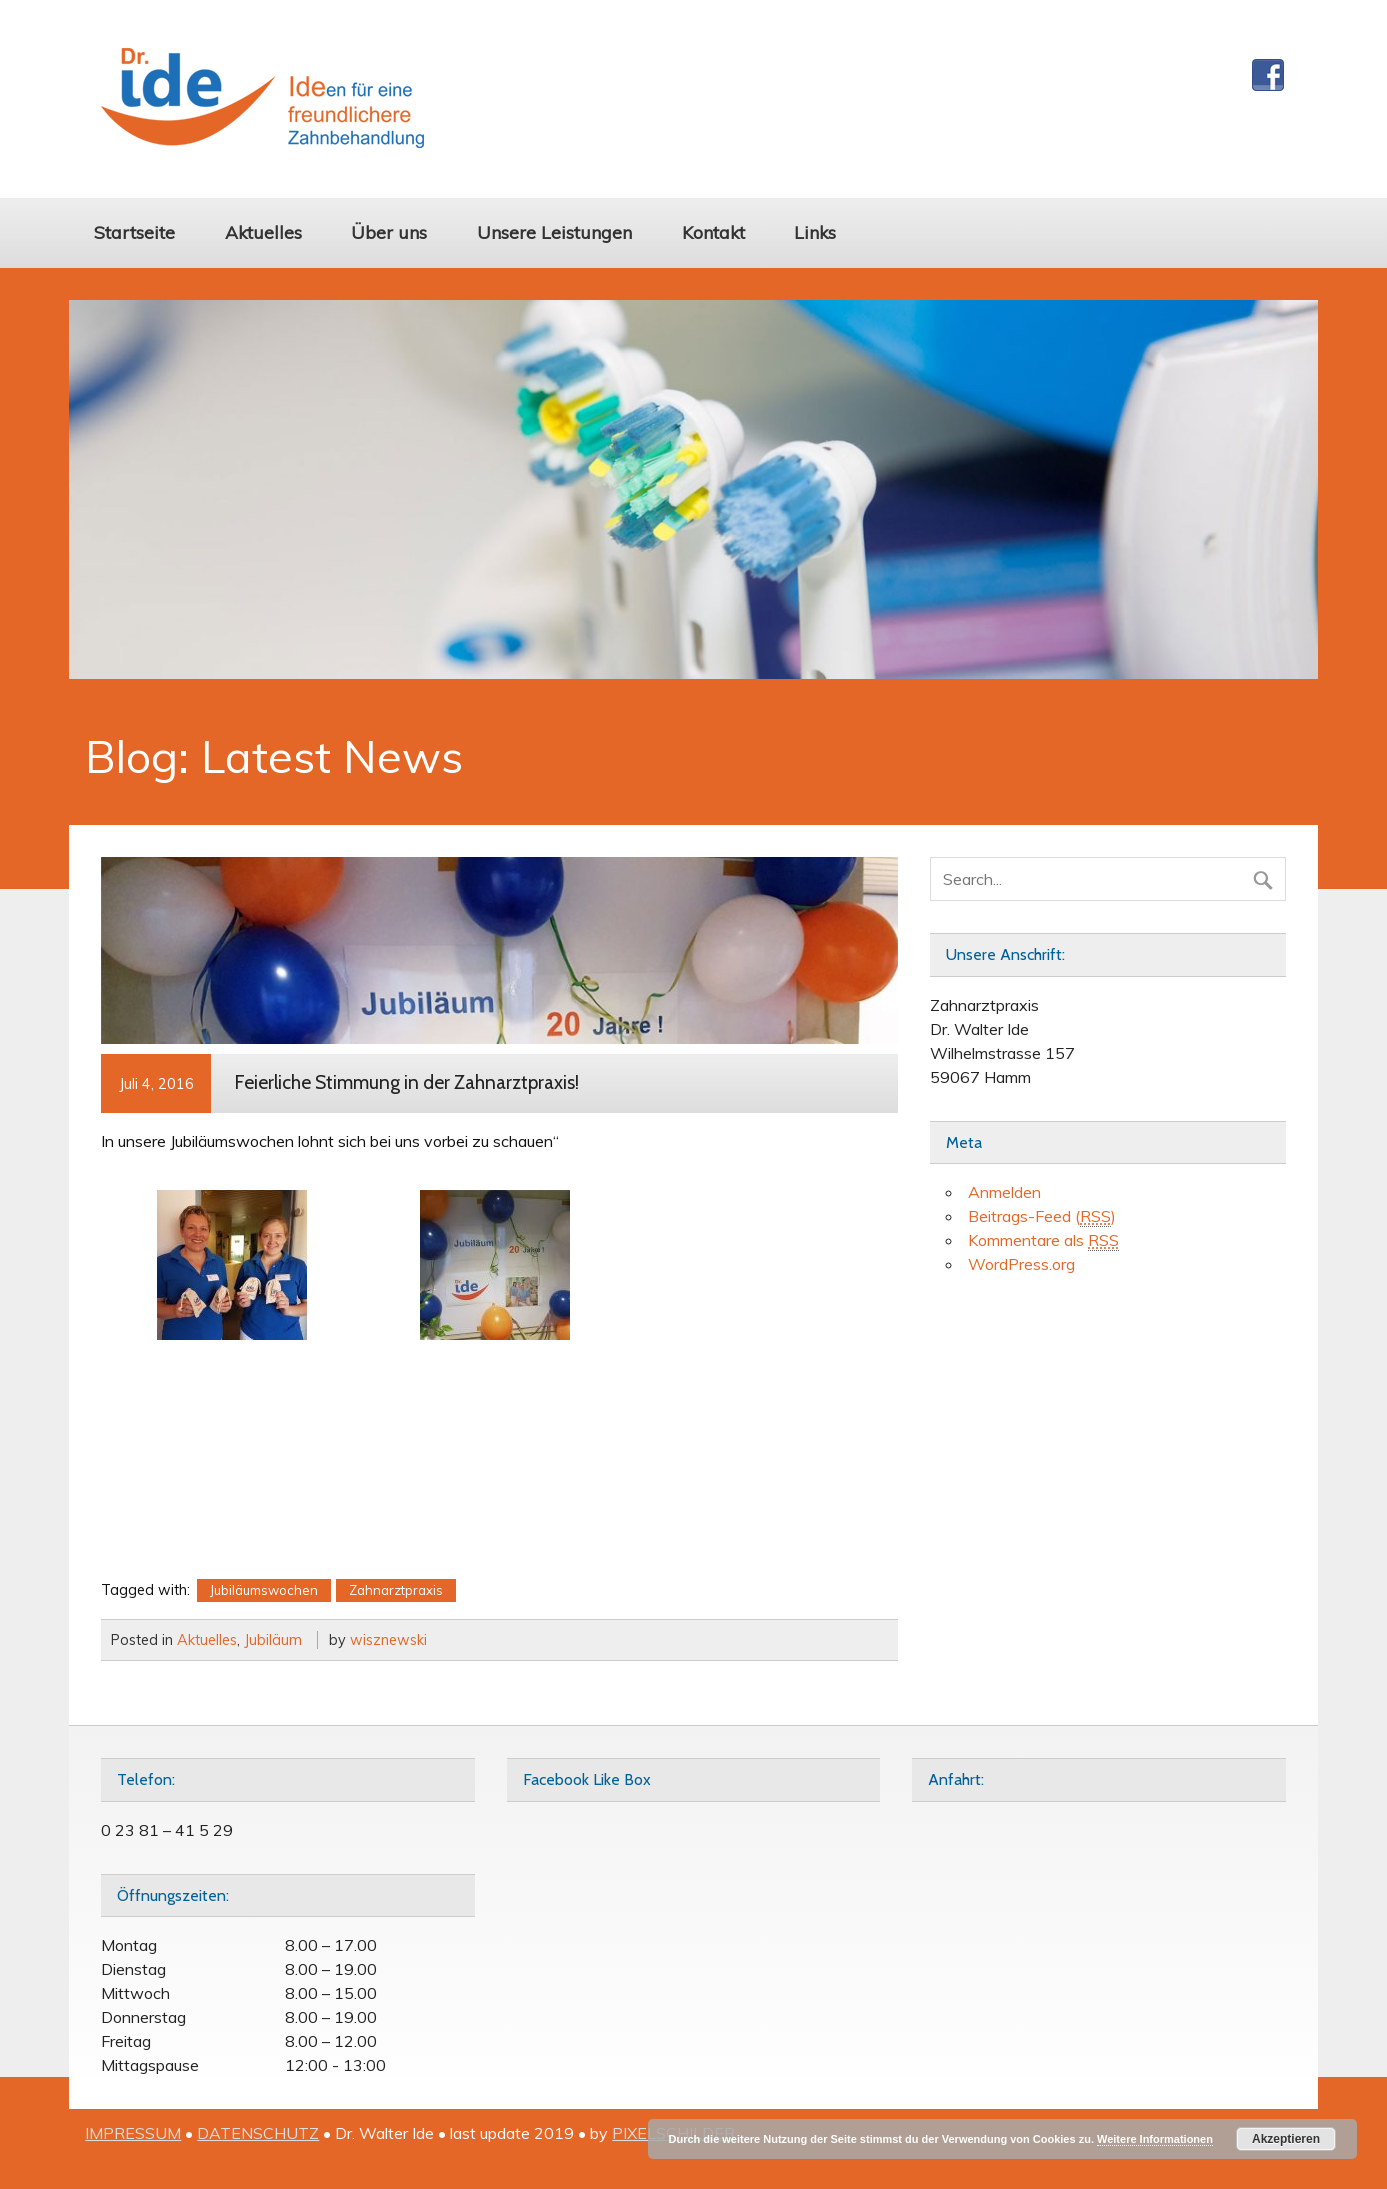 The height and width of the screenshot is (2189, 1387). I want to click on Kontakt, so click(713, 232).